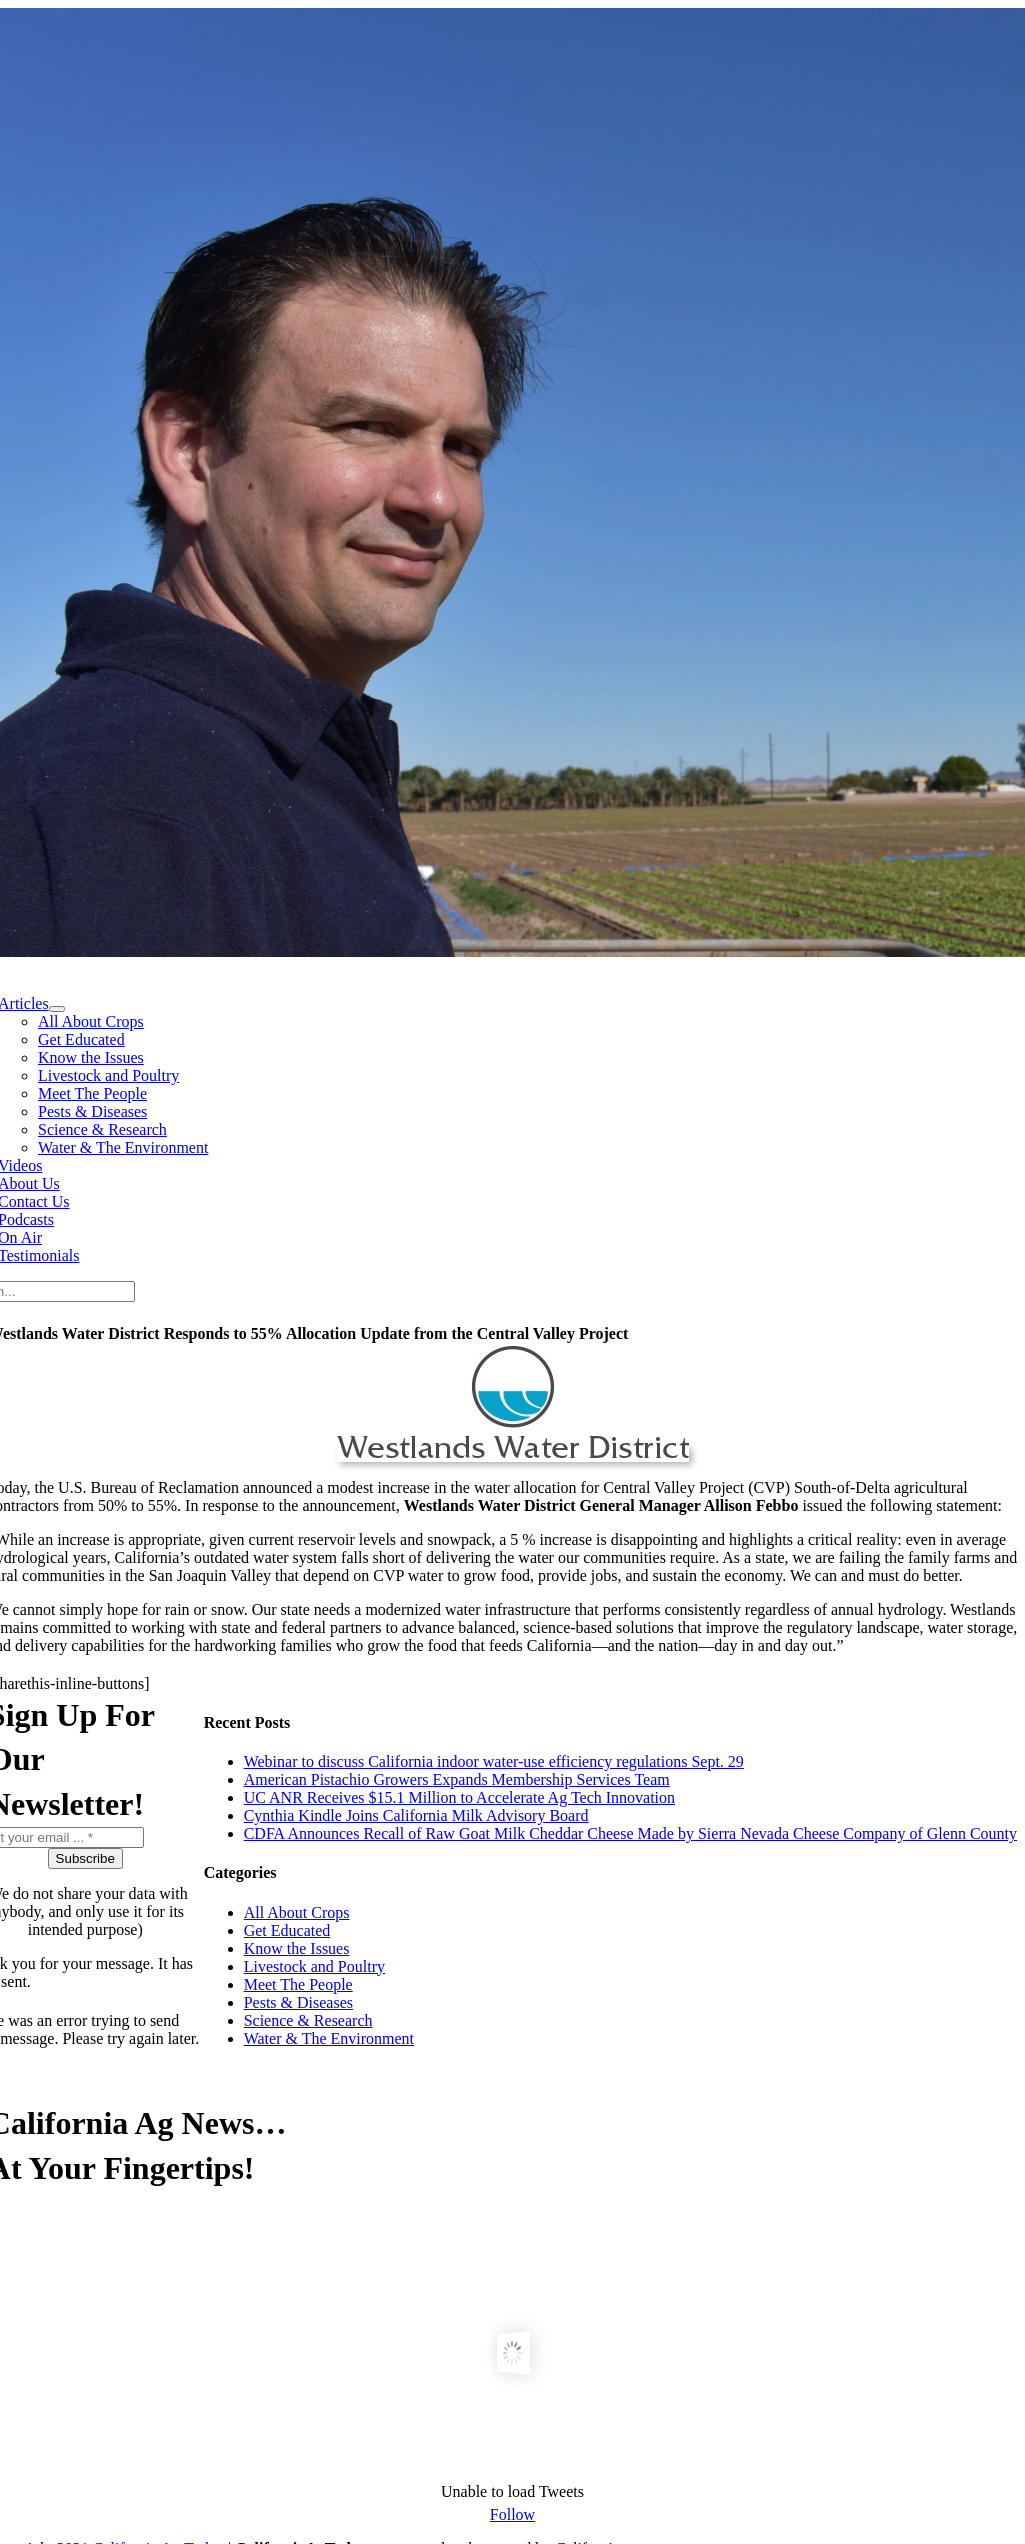 This screenshot has width=1025, height=2544. What do you see at coordinates (298, 1984) in the screenshot?
I see `Meet The People` at bounding box center [298, 1984].